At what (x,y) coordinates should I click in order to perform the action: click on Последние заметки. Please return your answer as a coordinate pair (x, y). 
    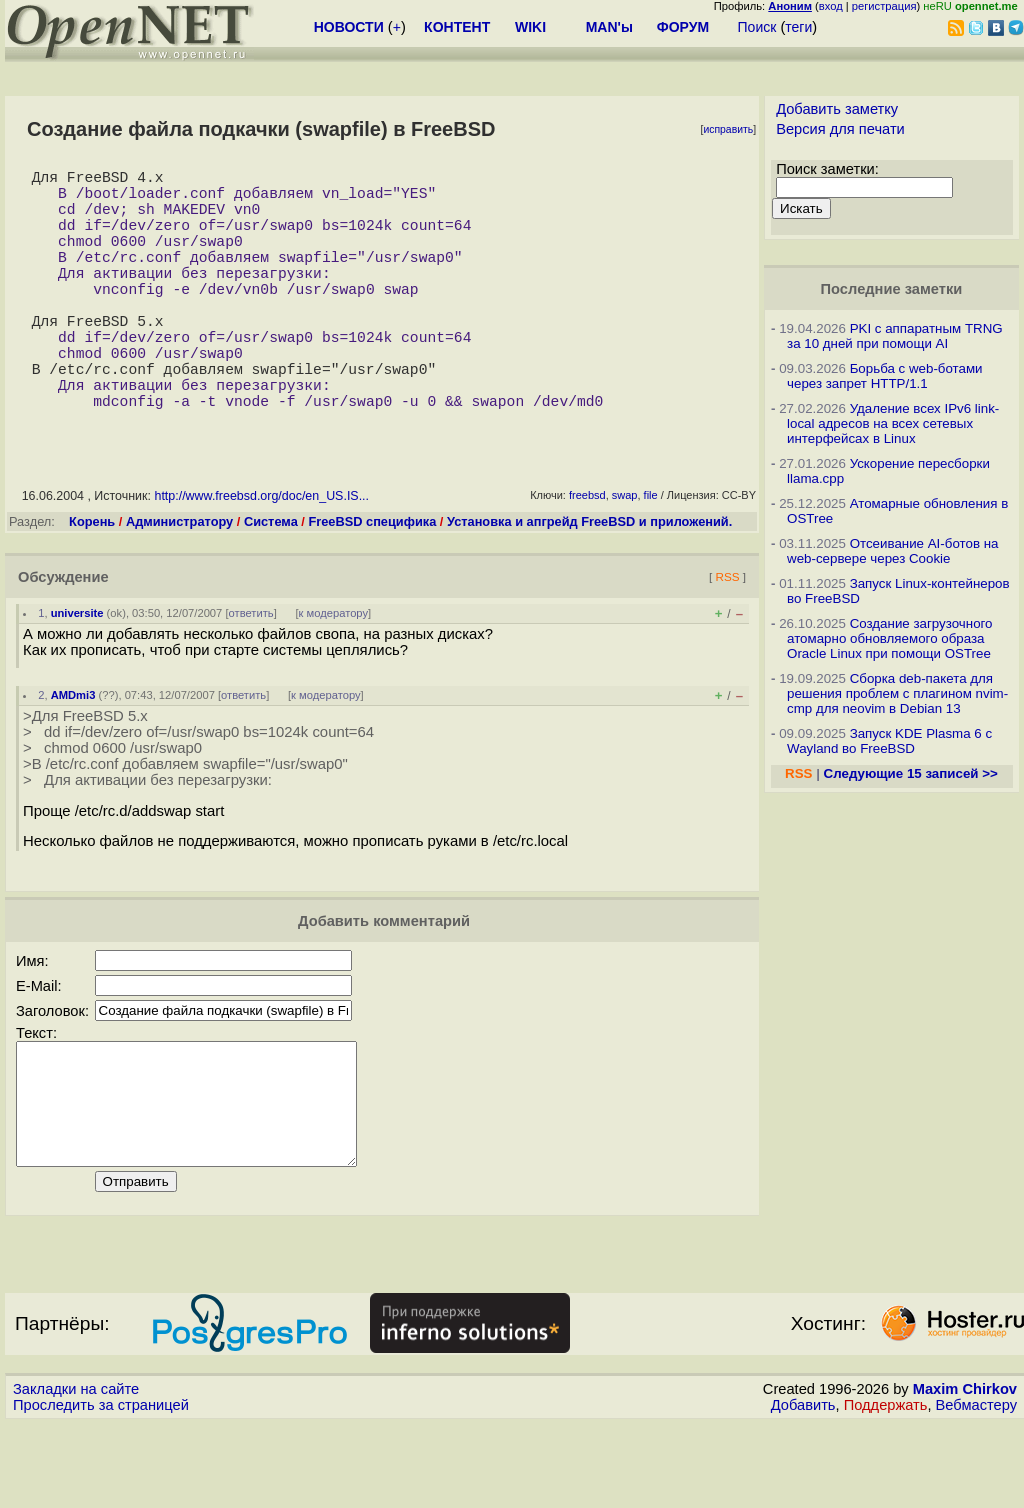
    Looking at the image, I should click on (892, 289).